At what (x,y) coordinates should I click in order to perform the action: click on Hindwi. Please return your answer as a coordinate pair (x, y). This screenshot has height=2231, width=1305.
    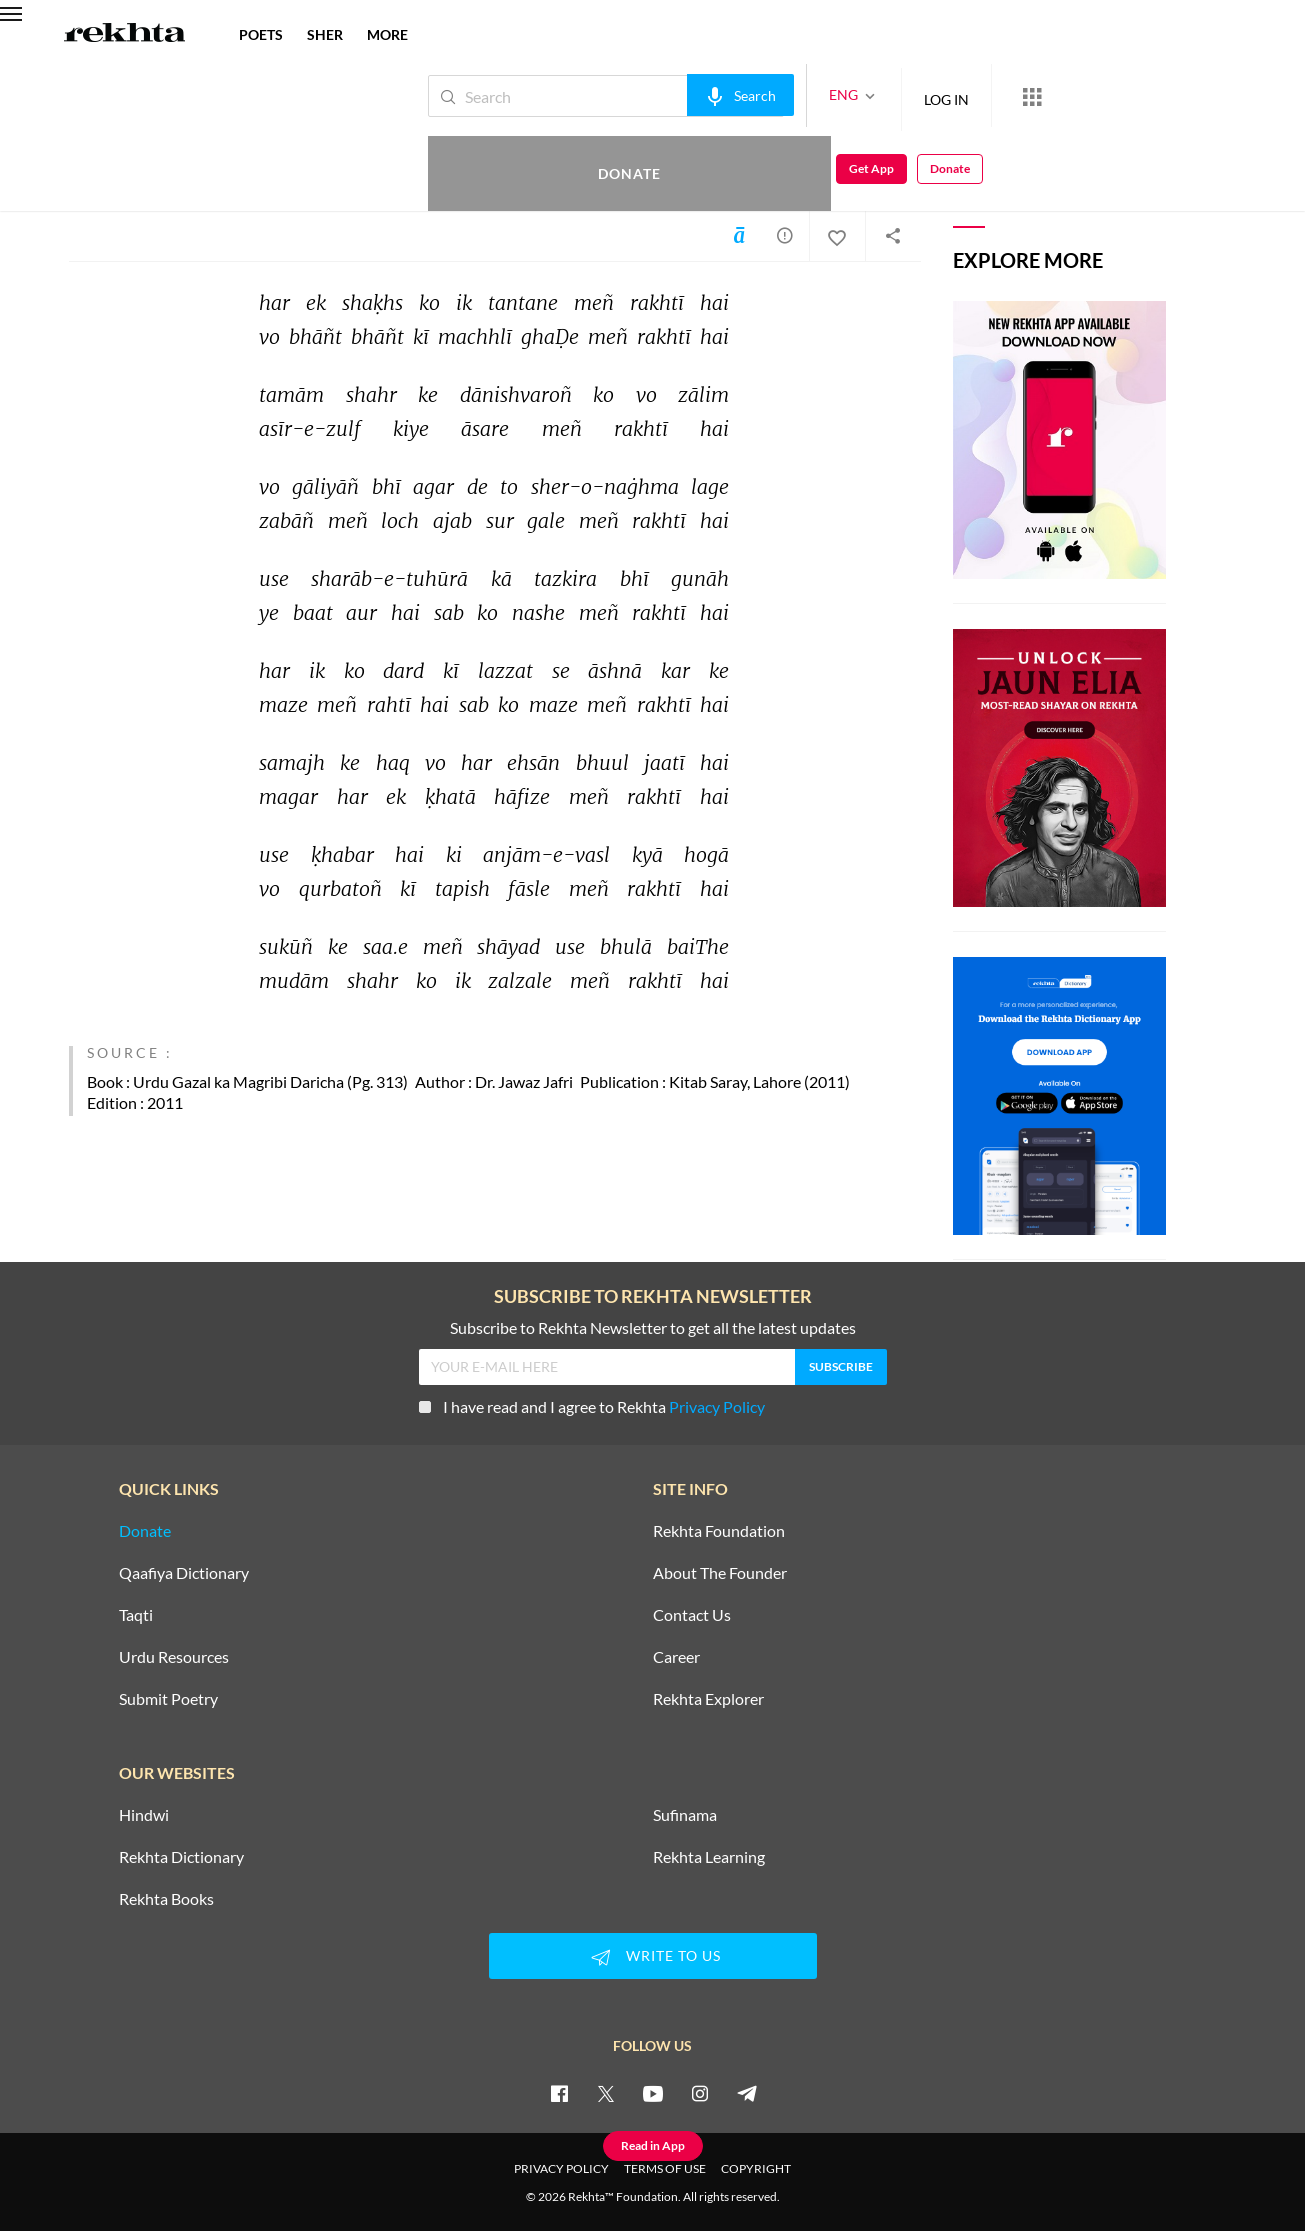
    Looking at the image, I should click on (144, 1815).